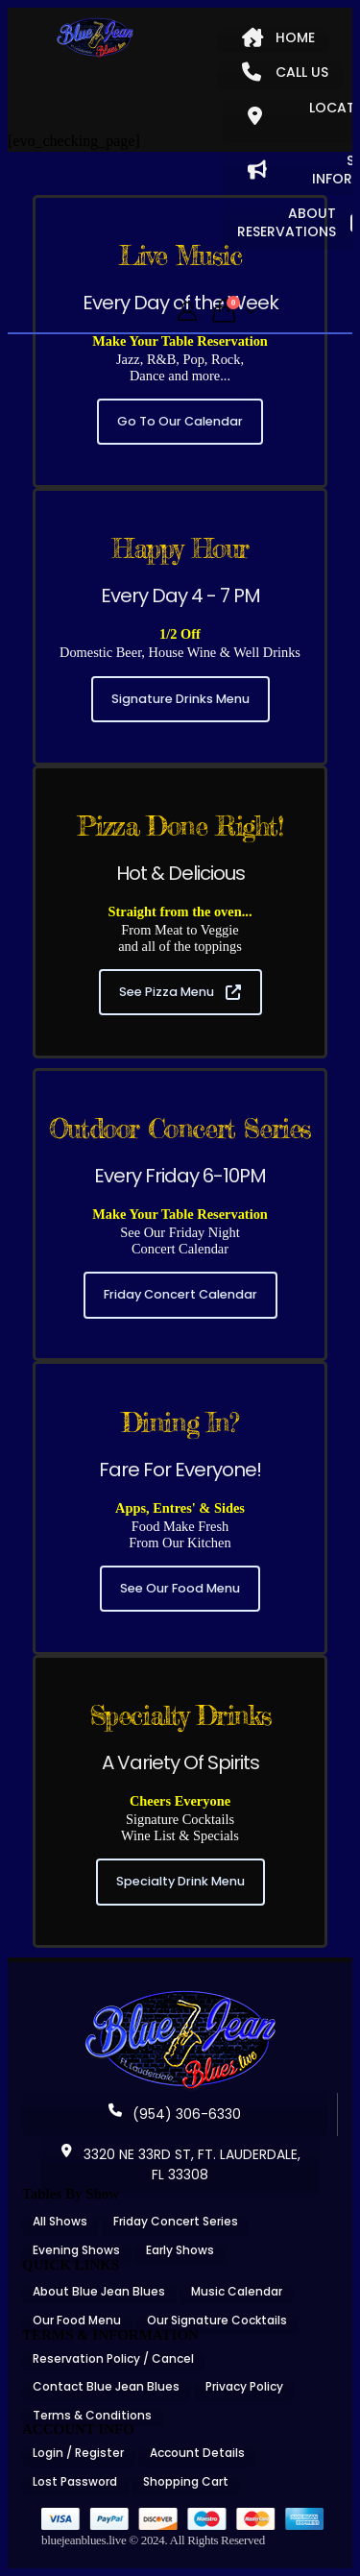 The width and height of the screenshot is (360, 2576). What do you see at coordinates (95, 38) in the screenshot?
I see `[Site Logo]` at bounding box center [95, 38].